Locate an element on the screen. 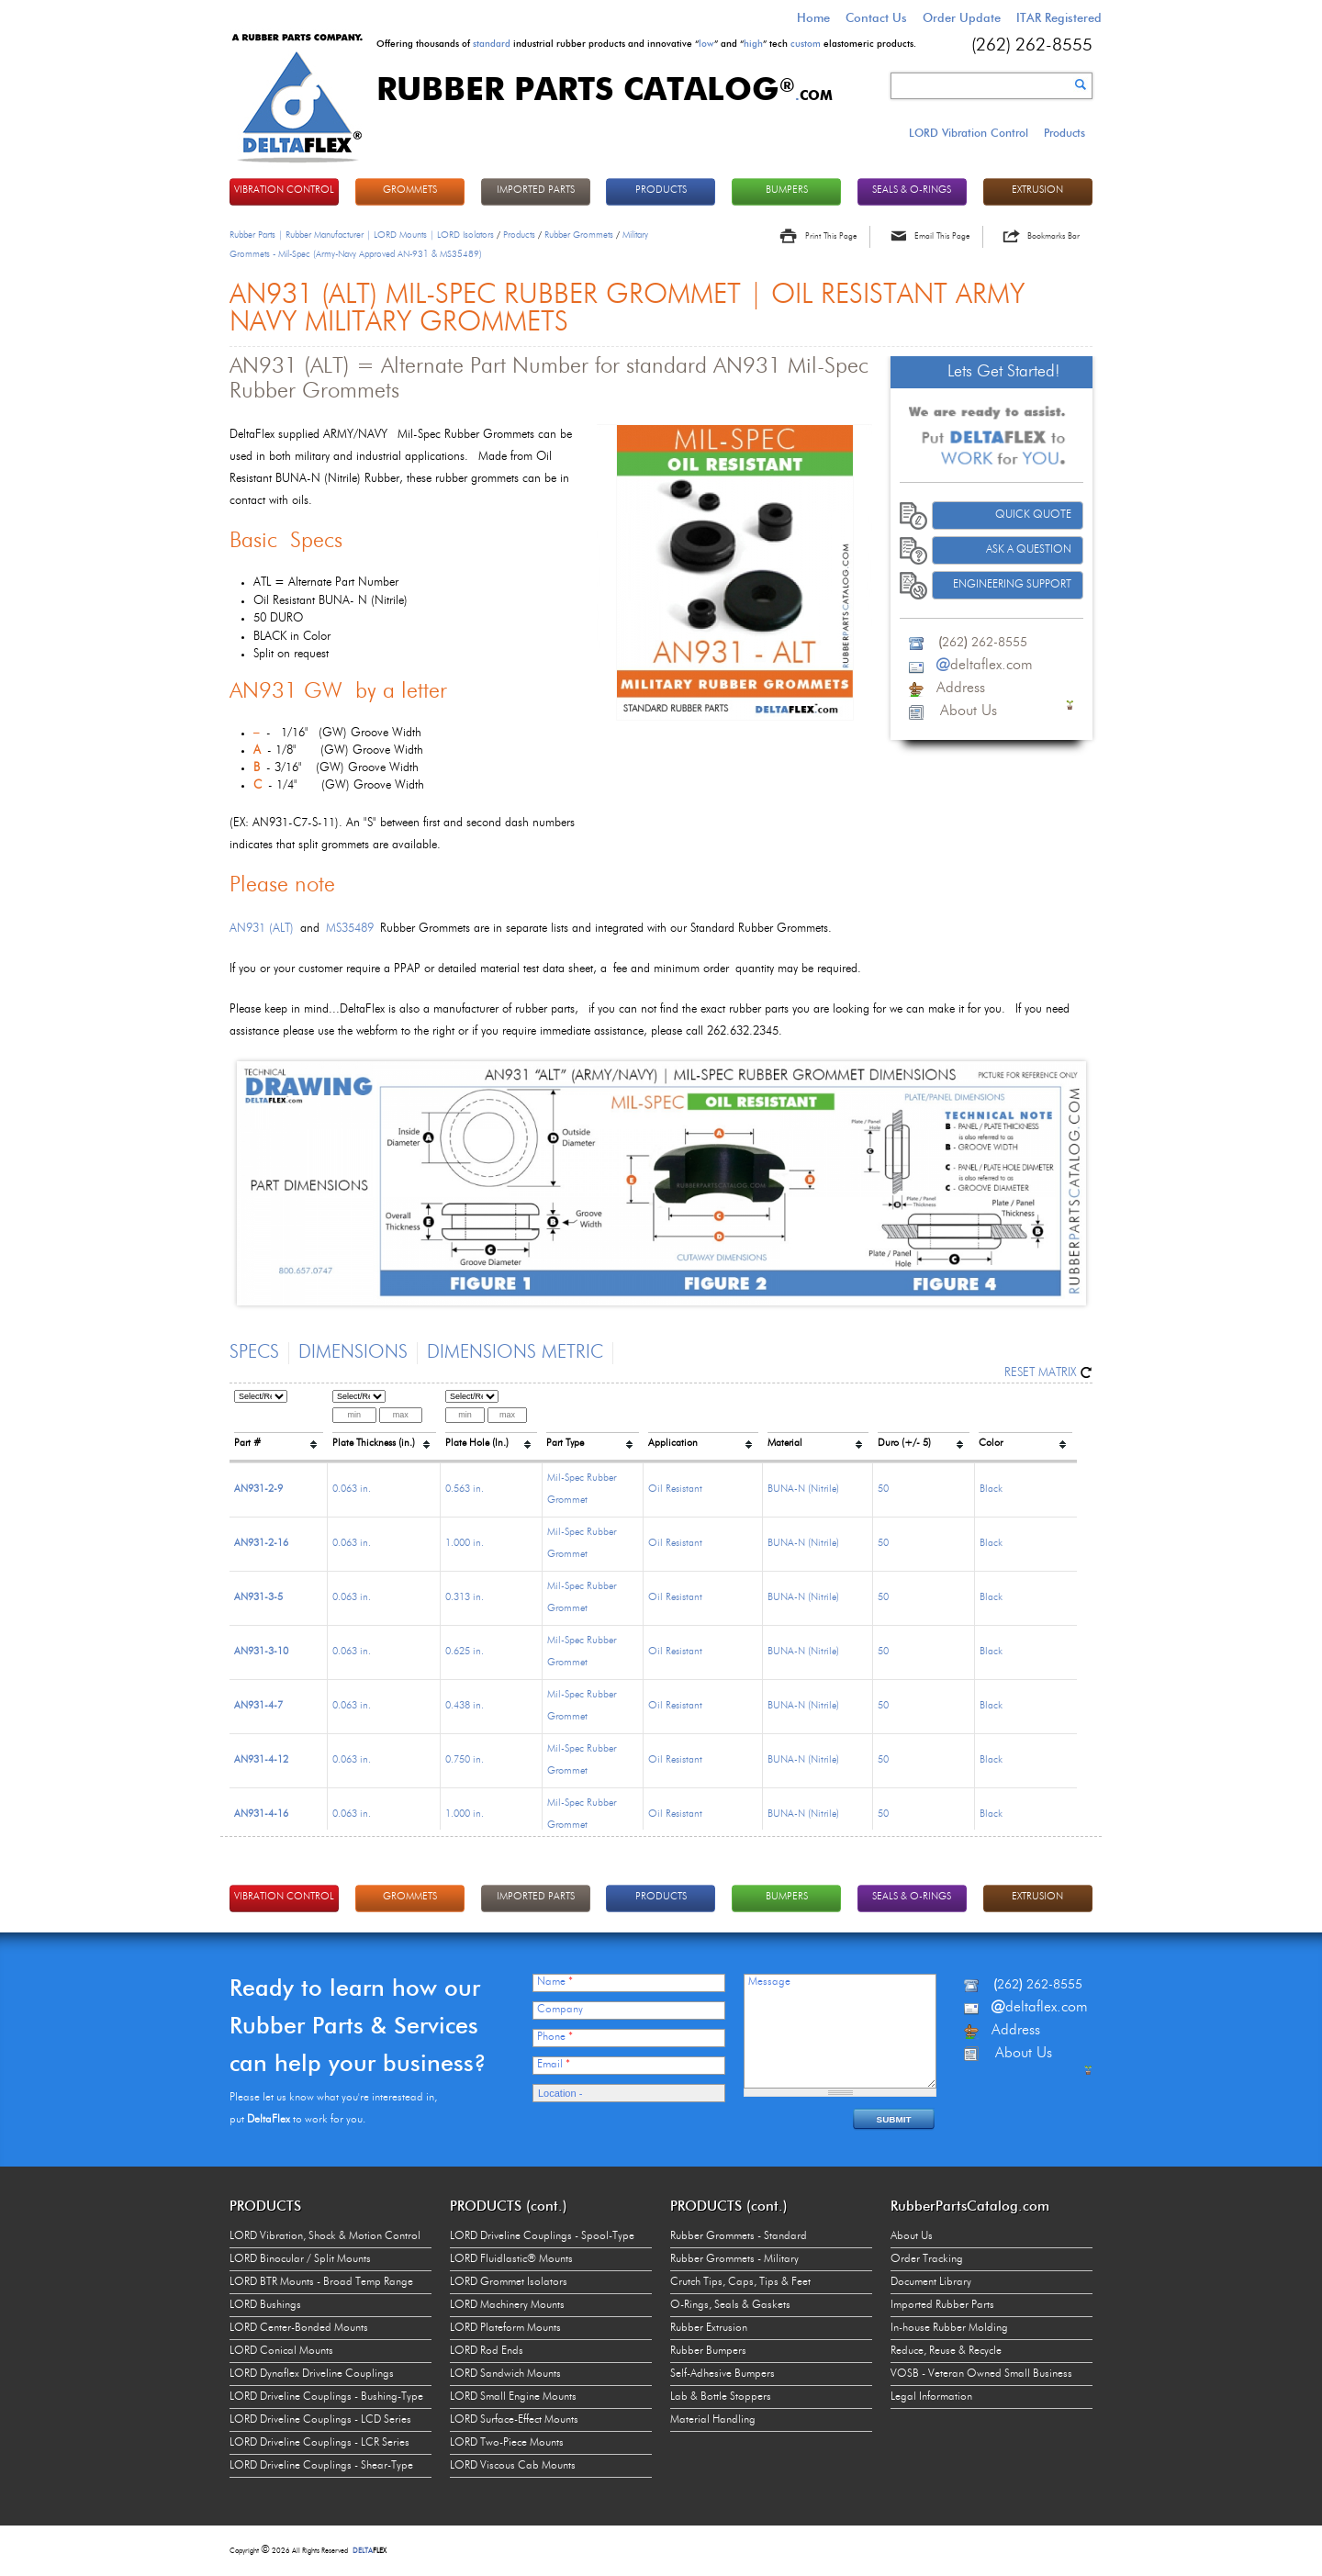  Bookmarks Bar is located at coordinates (1053, 236).